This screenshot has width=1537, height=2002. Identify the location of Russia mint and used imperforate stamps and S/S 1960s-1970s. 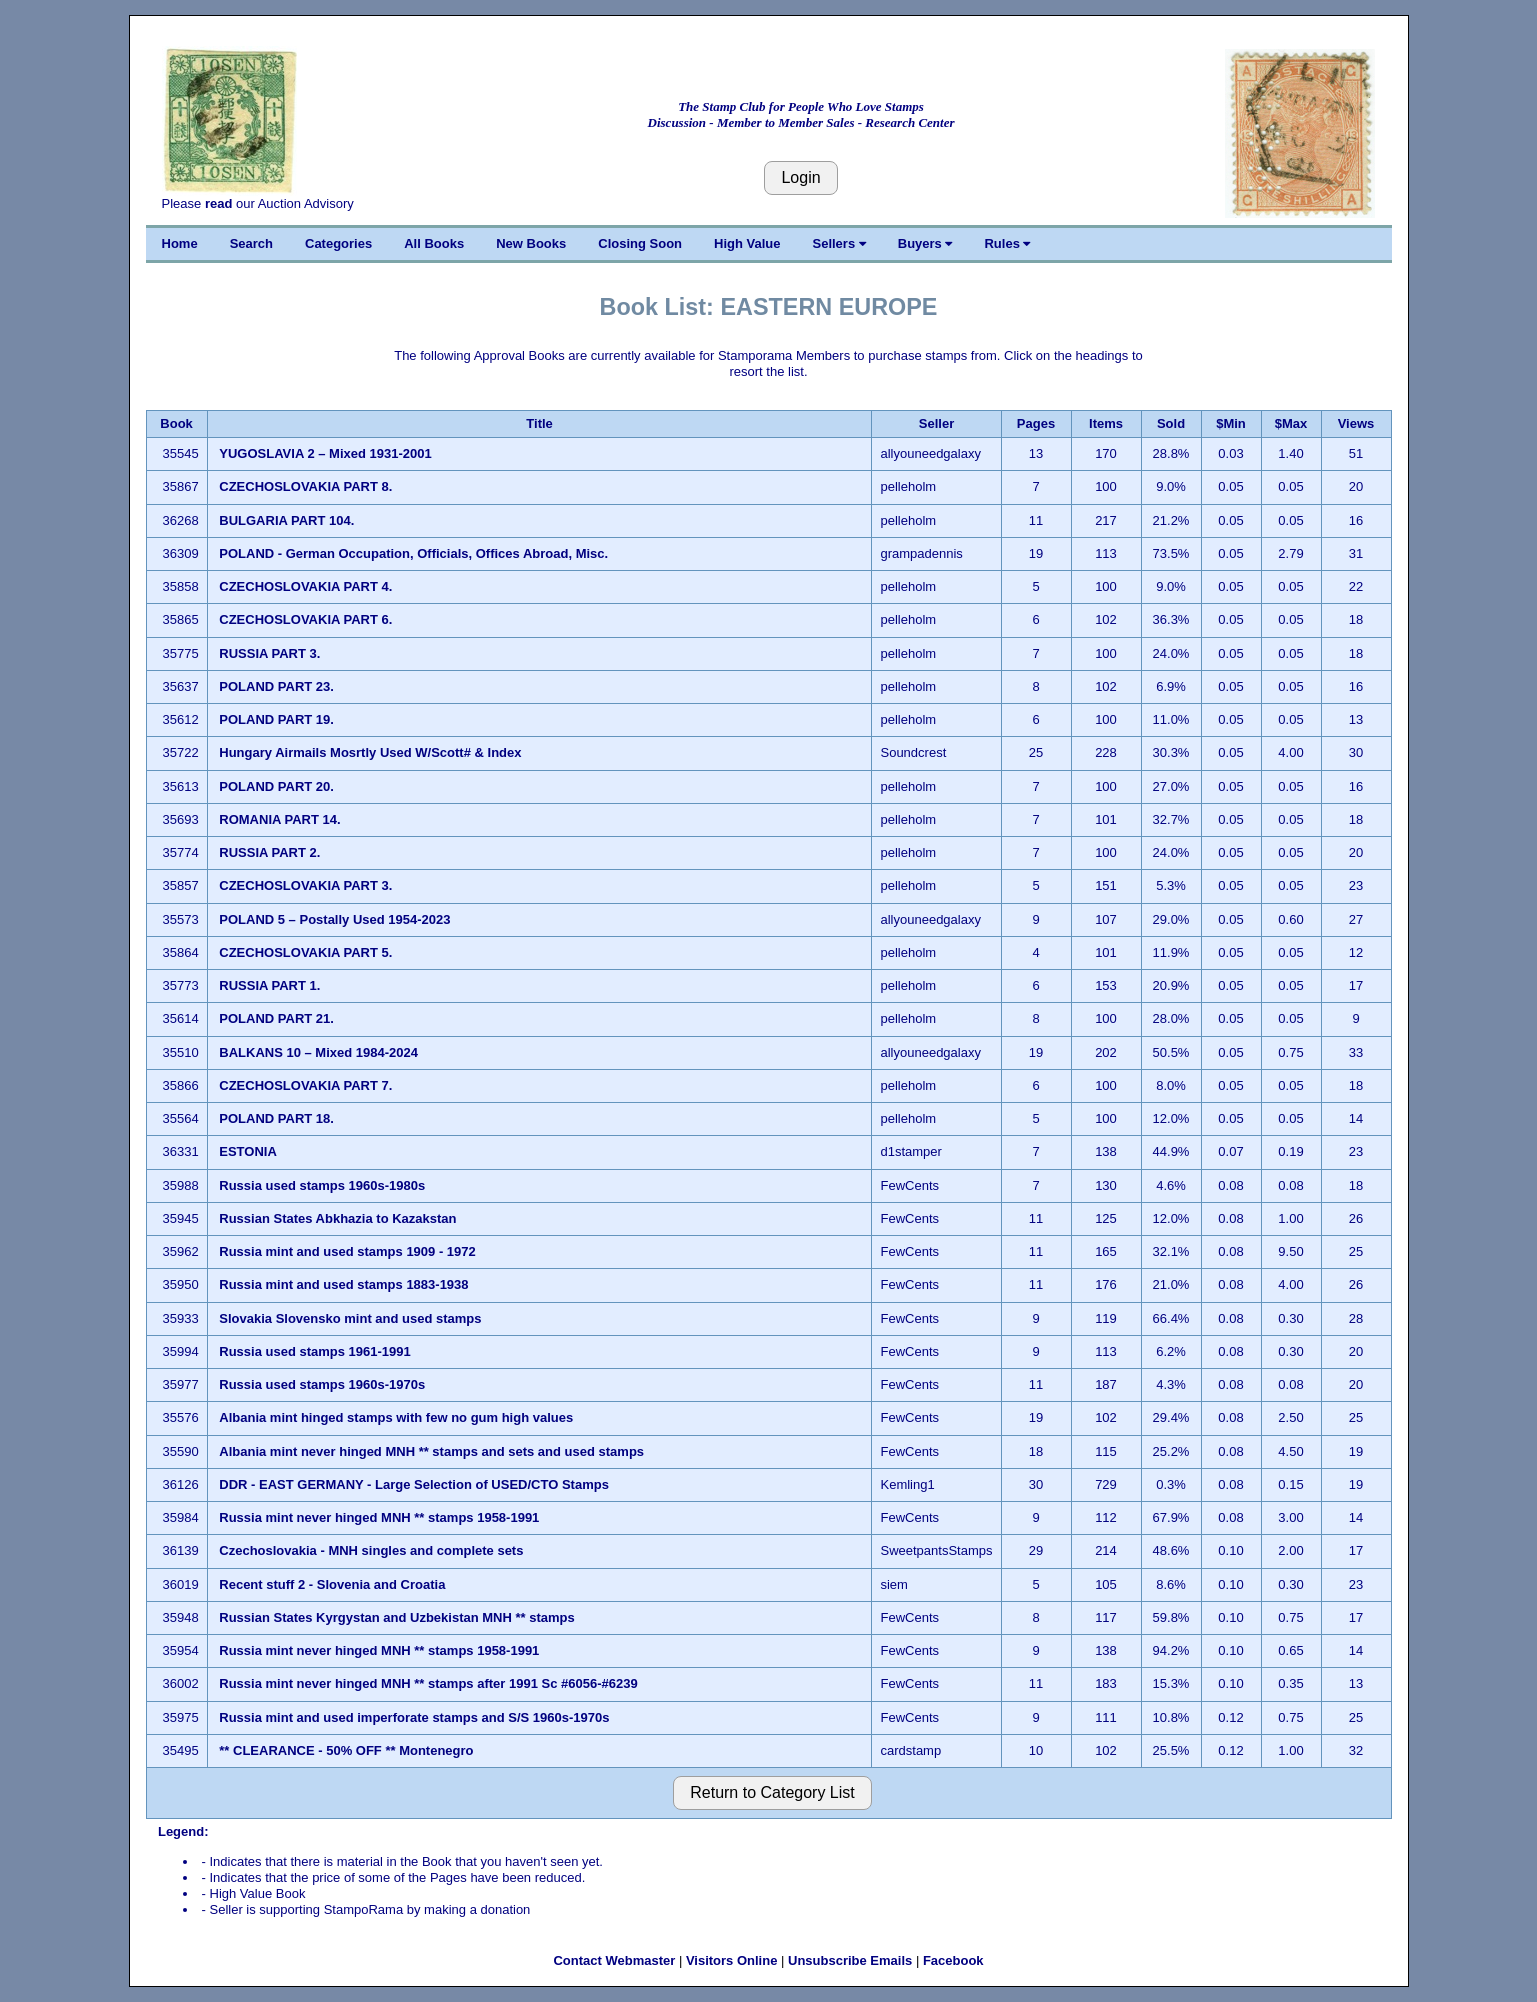
(414, 1717).